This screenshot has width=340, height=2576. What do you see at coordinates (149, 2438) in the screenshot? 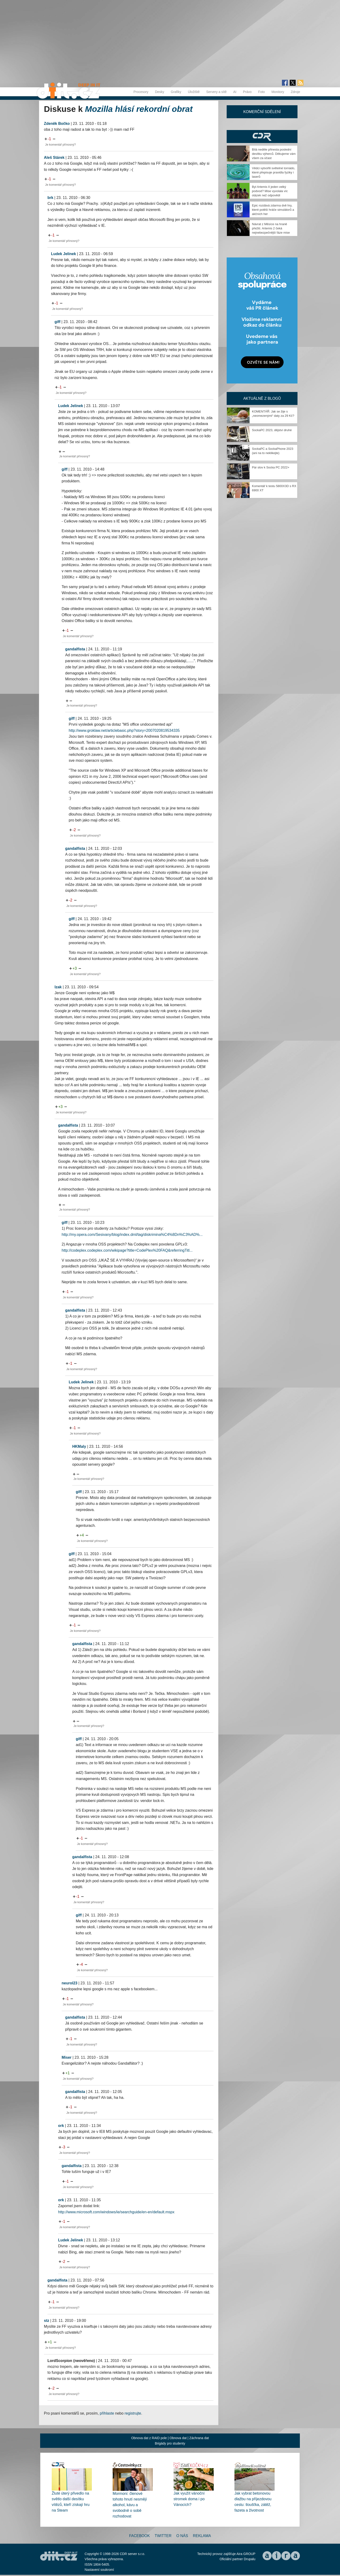
I see `Obnova dat z RAID pole` at bounding box center [149, 2438].